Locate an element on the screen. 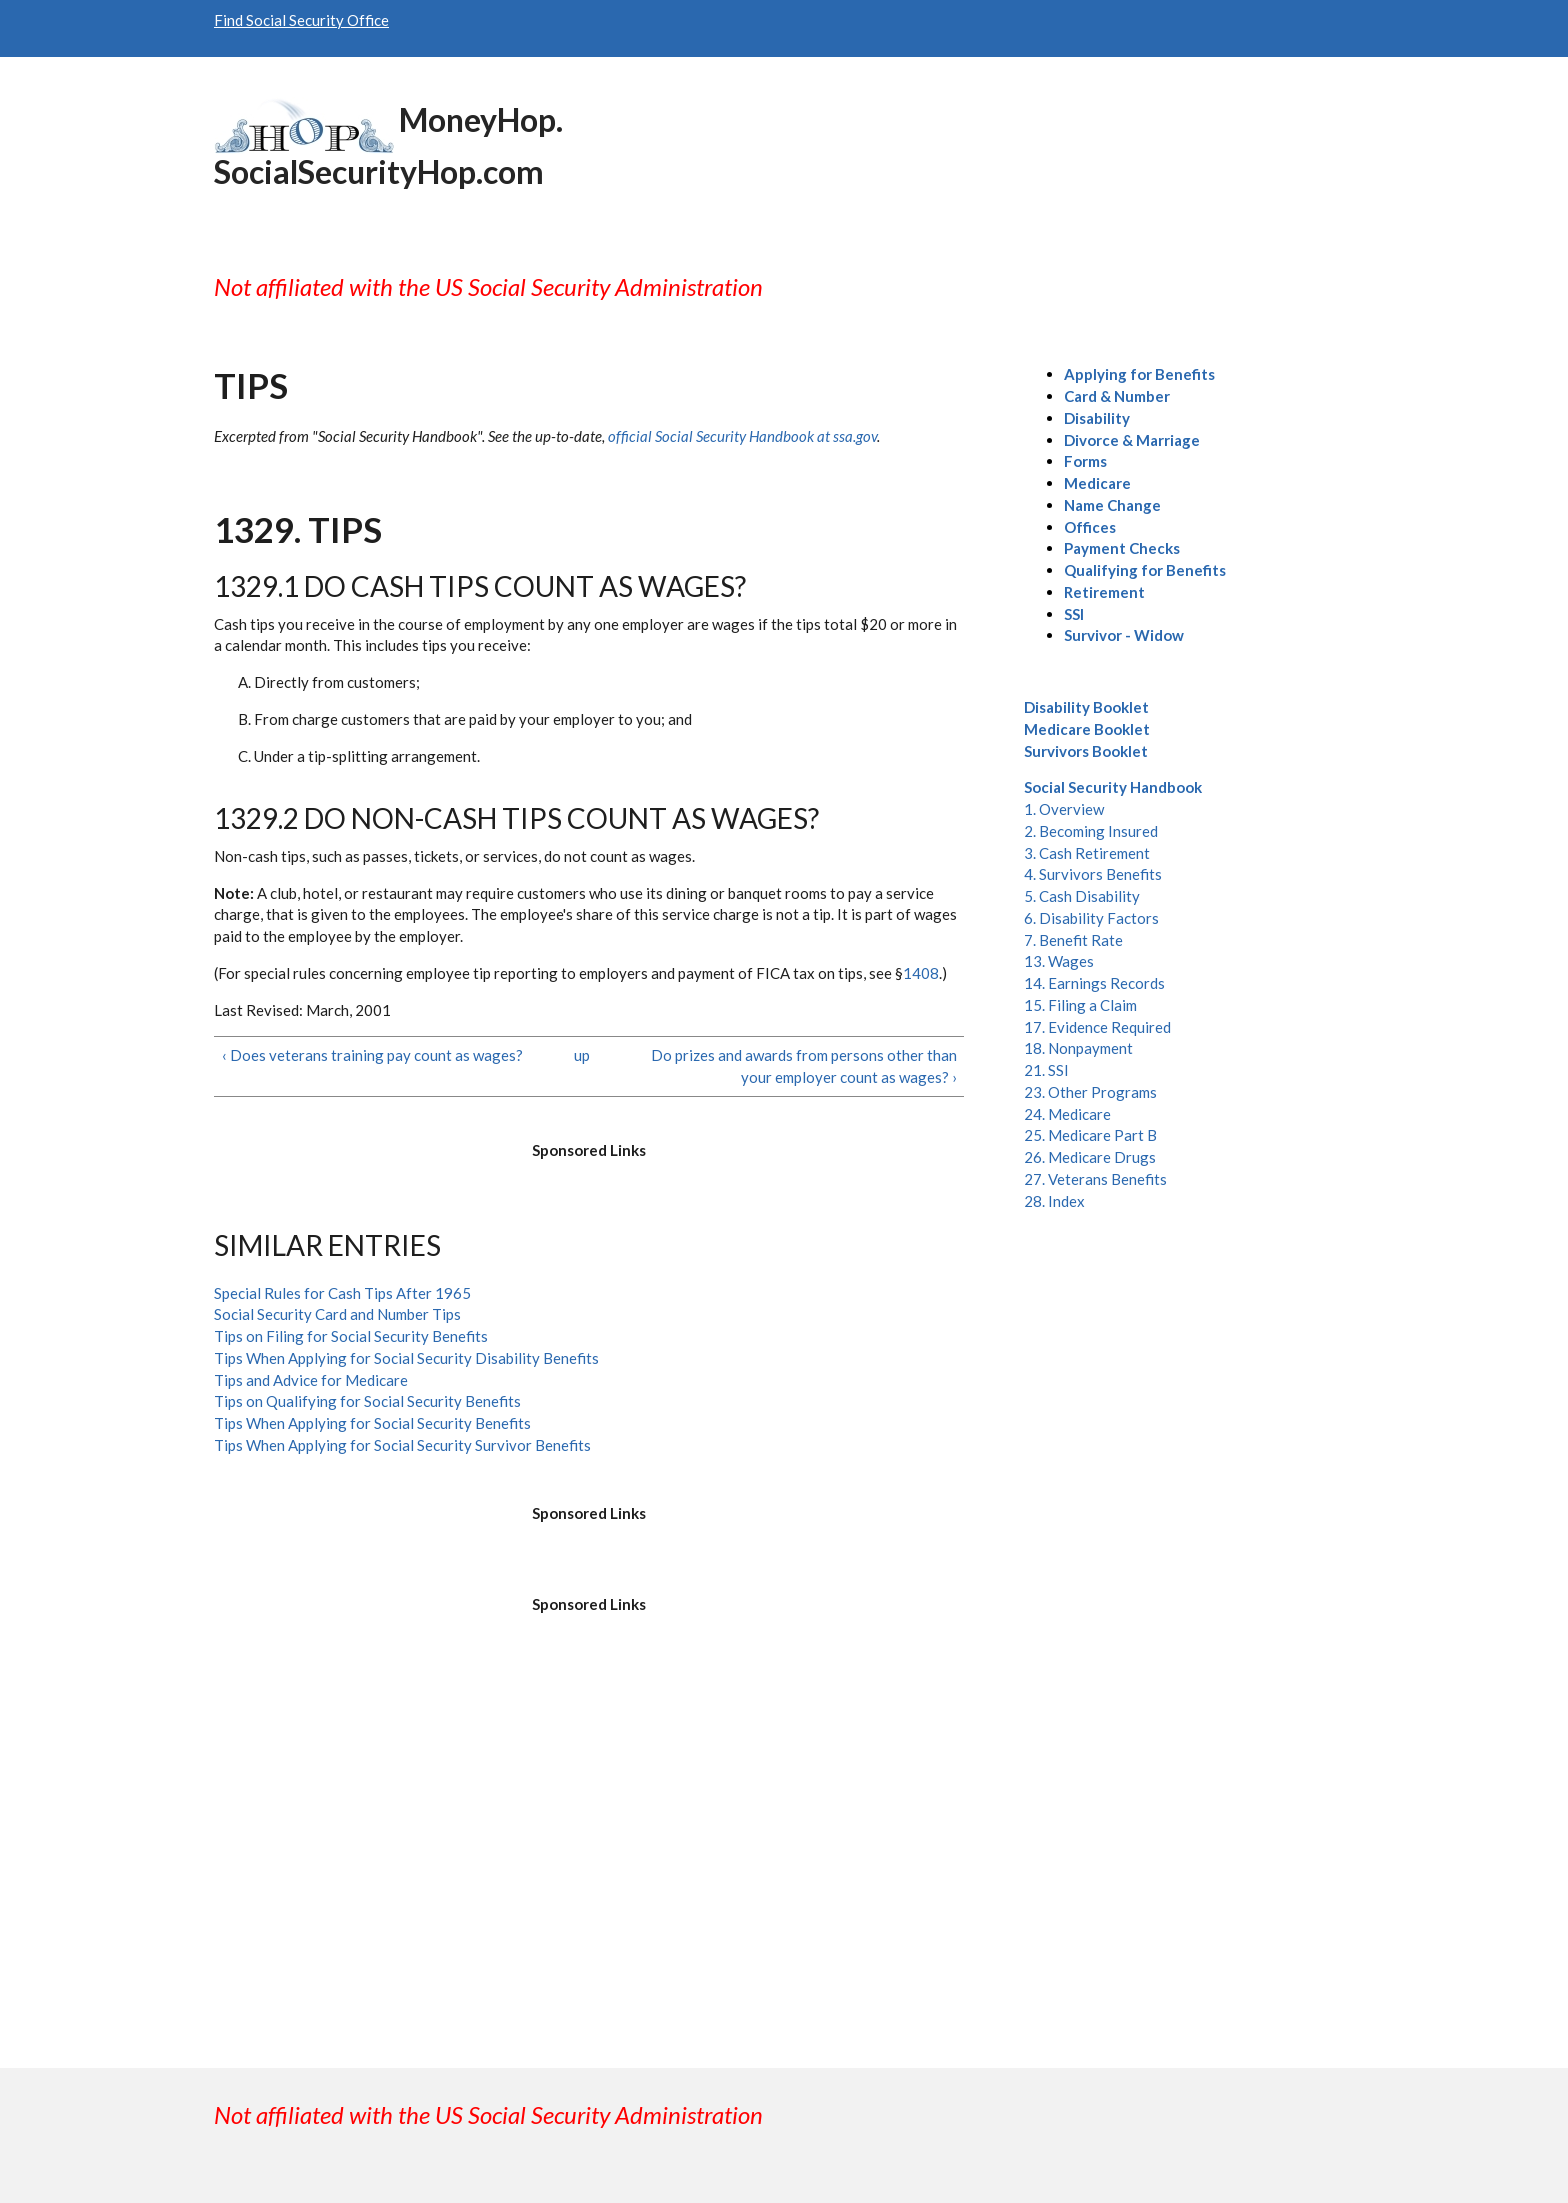 This screenshot has width=1568, height=2203. Tips on Qualifying for Social Security Benefits is located at coordinates (367, 1401).